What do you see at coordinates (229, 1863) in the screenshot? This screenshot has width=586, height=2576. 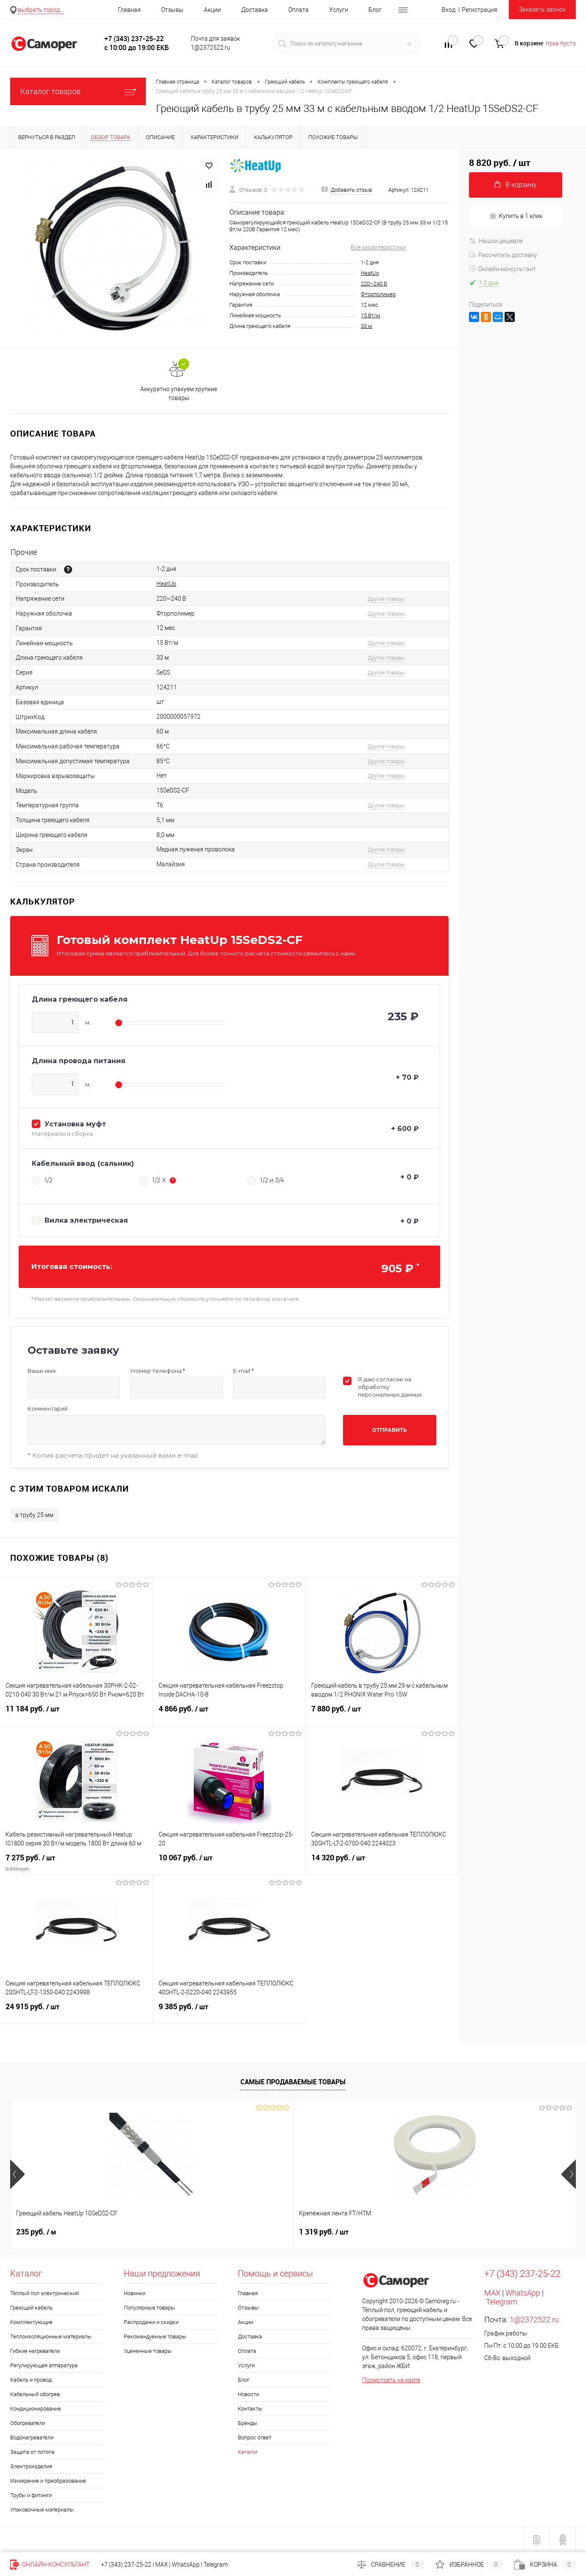 I see `10 067 руб.` at bounding box center [229, 1863].